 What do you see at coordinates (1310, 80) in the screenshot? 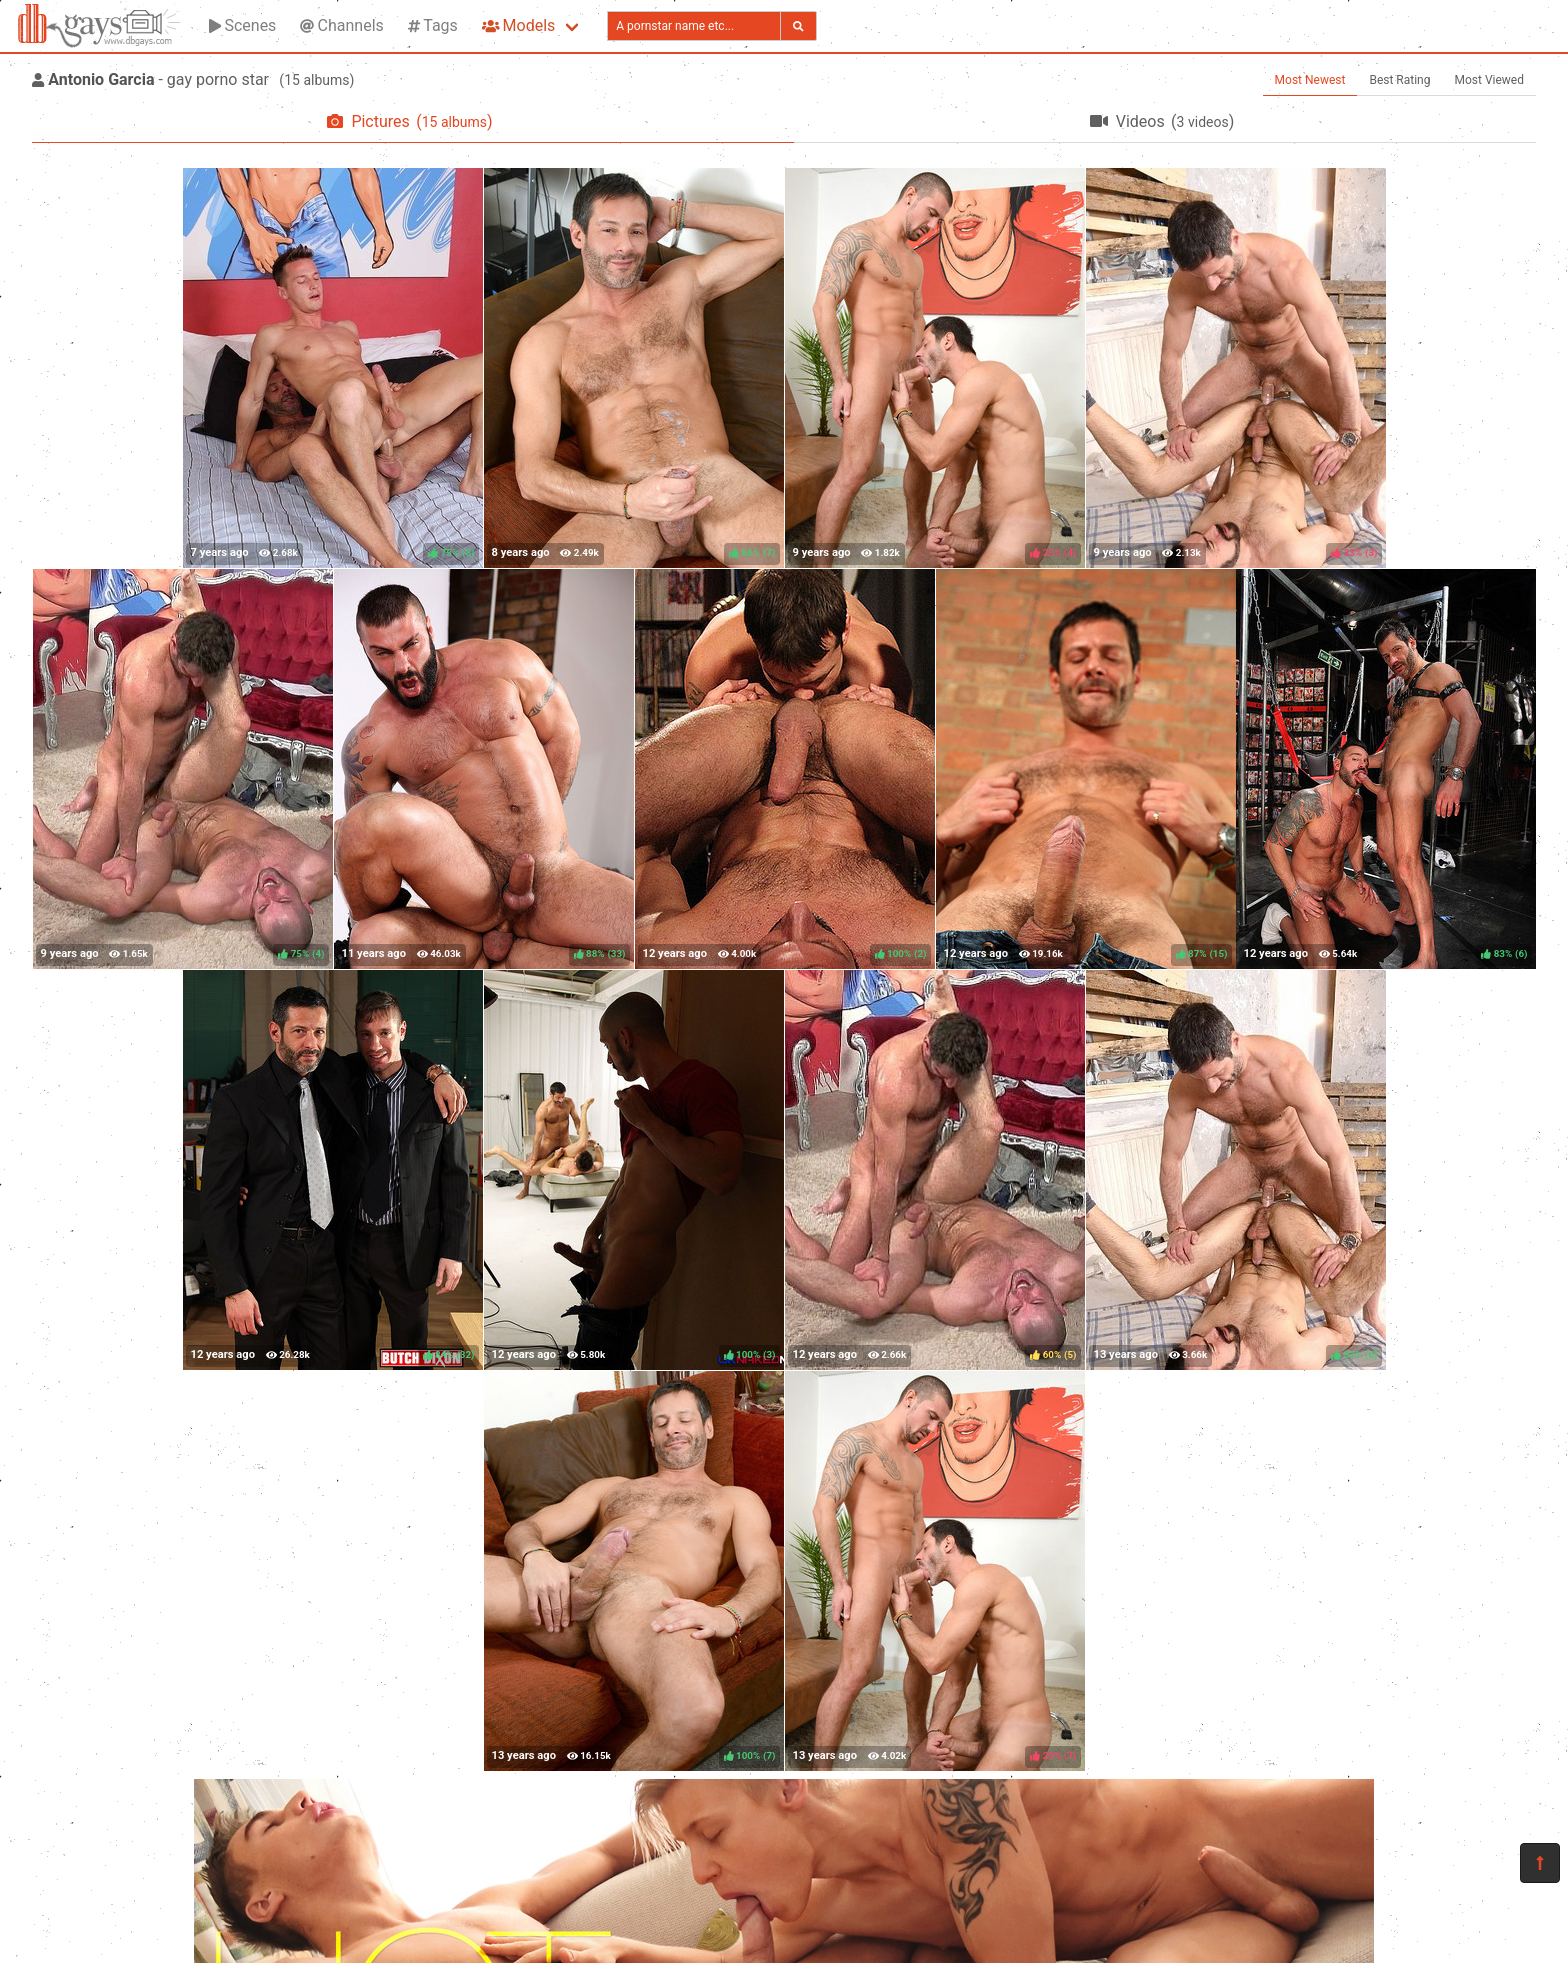
I see `Most Newest` at bounding box center [1310, 80].